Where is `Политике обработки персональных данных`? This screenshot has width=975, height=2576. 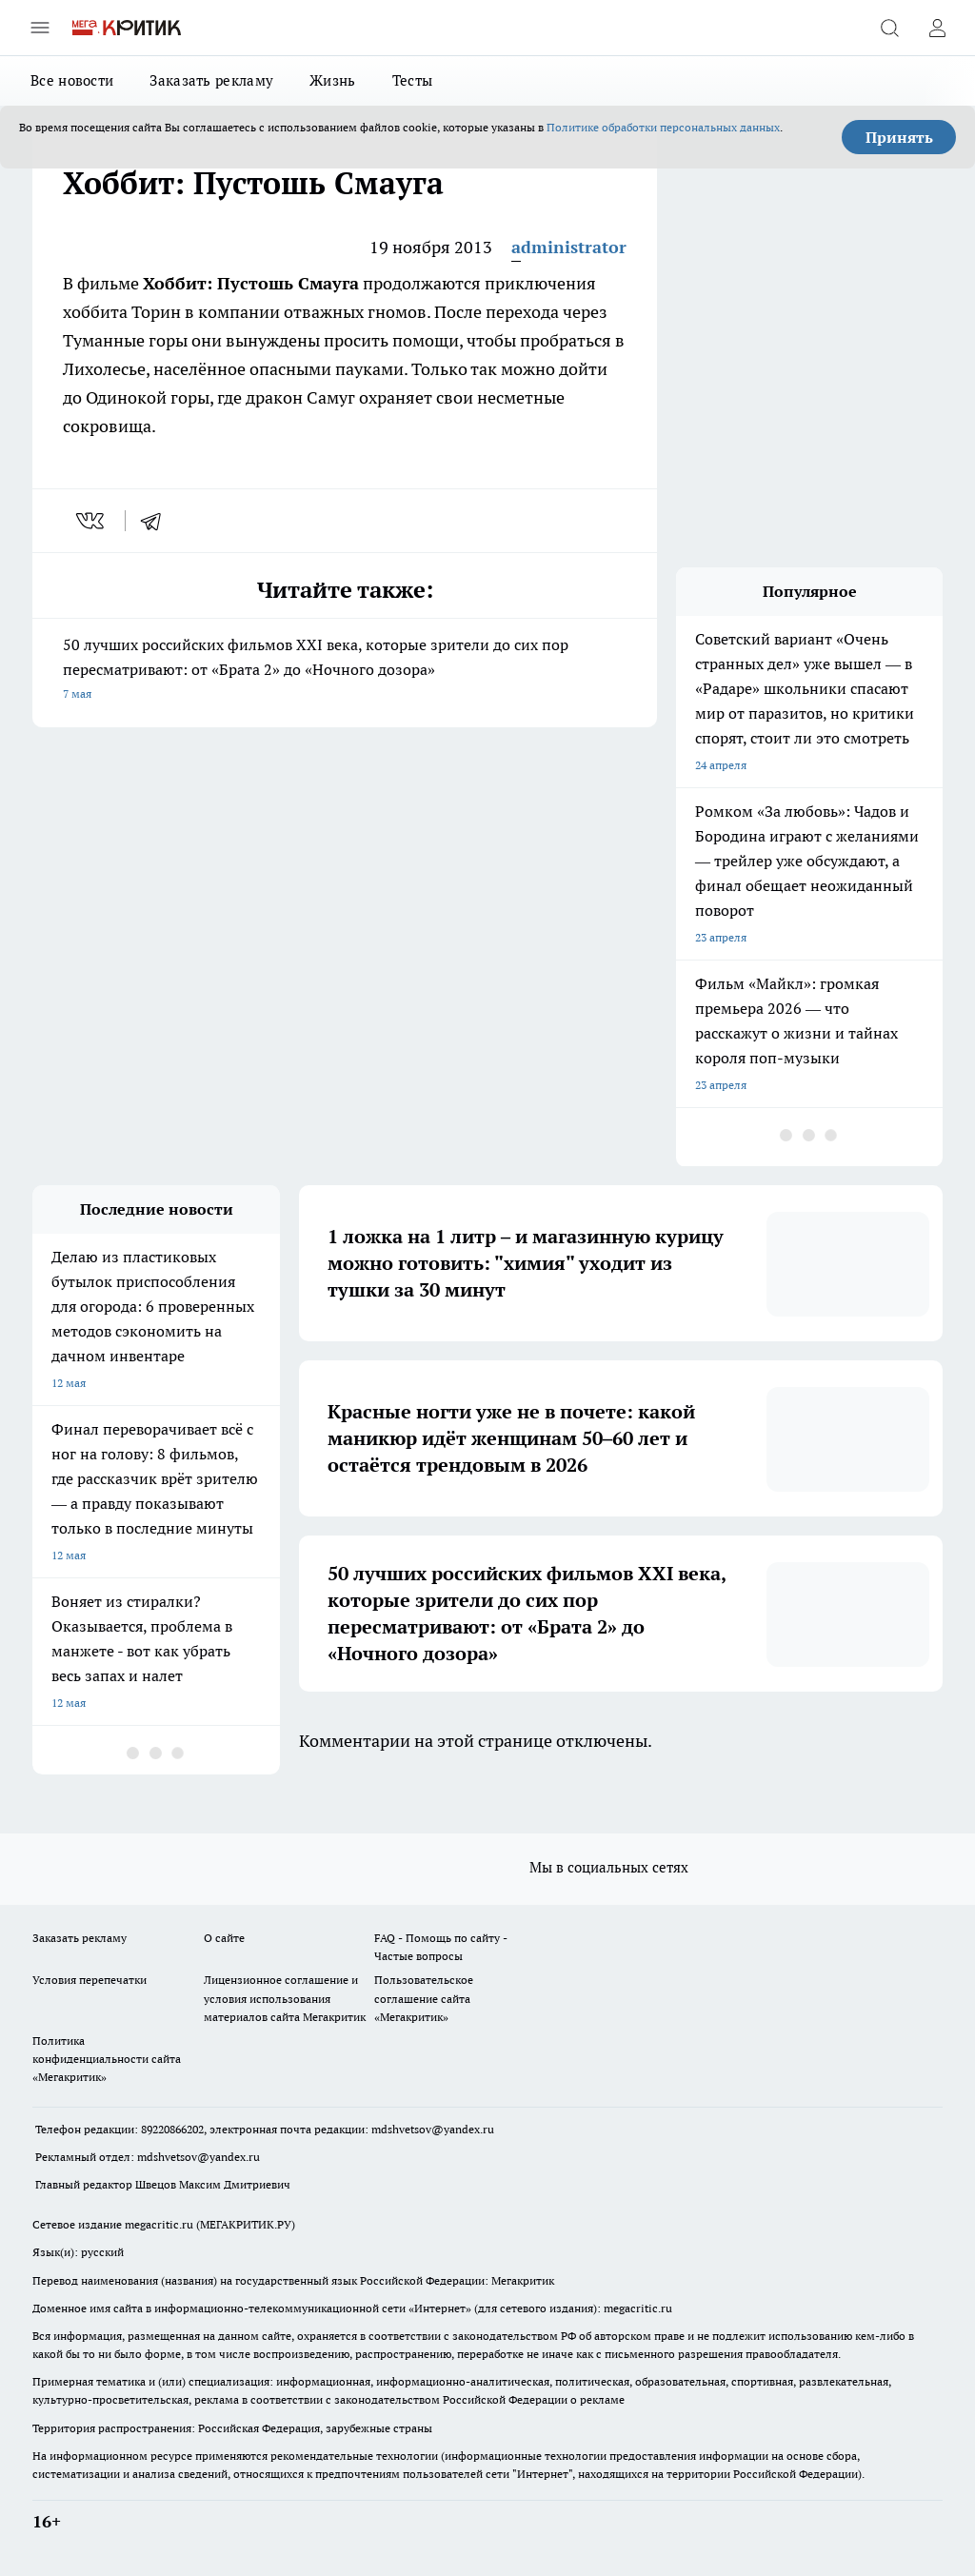
Политике обработки персональных данных is located at coordinates (663, 127).